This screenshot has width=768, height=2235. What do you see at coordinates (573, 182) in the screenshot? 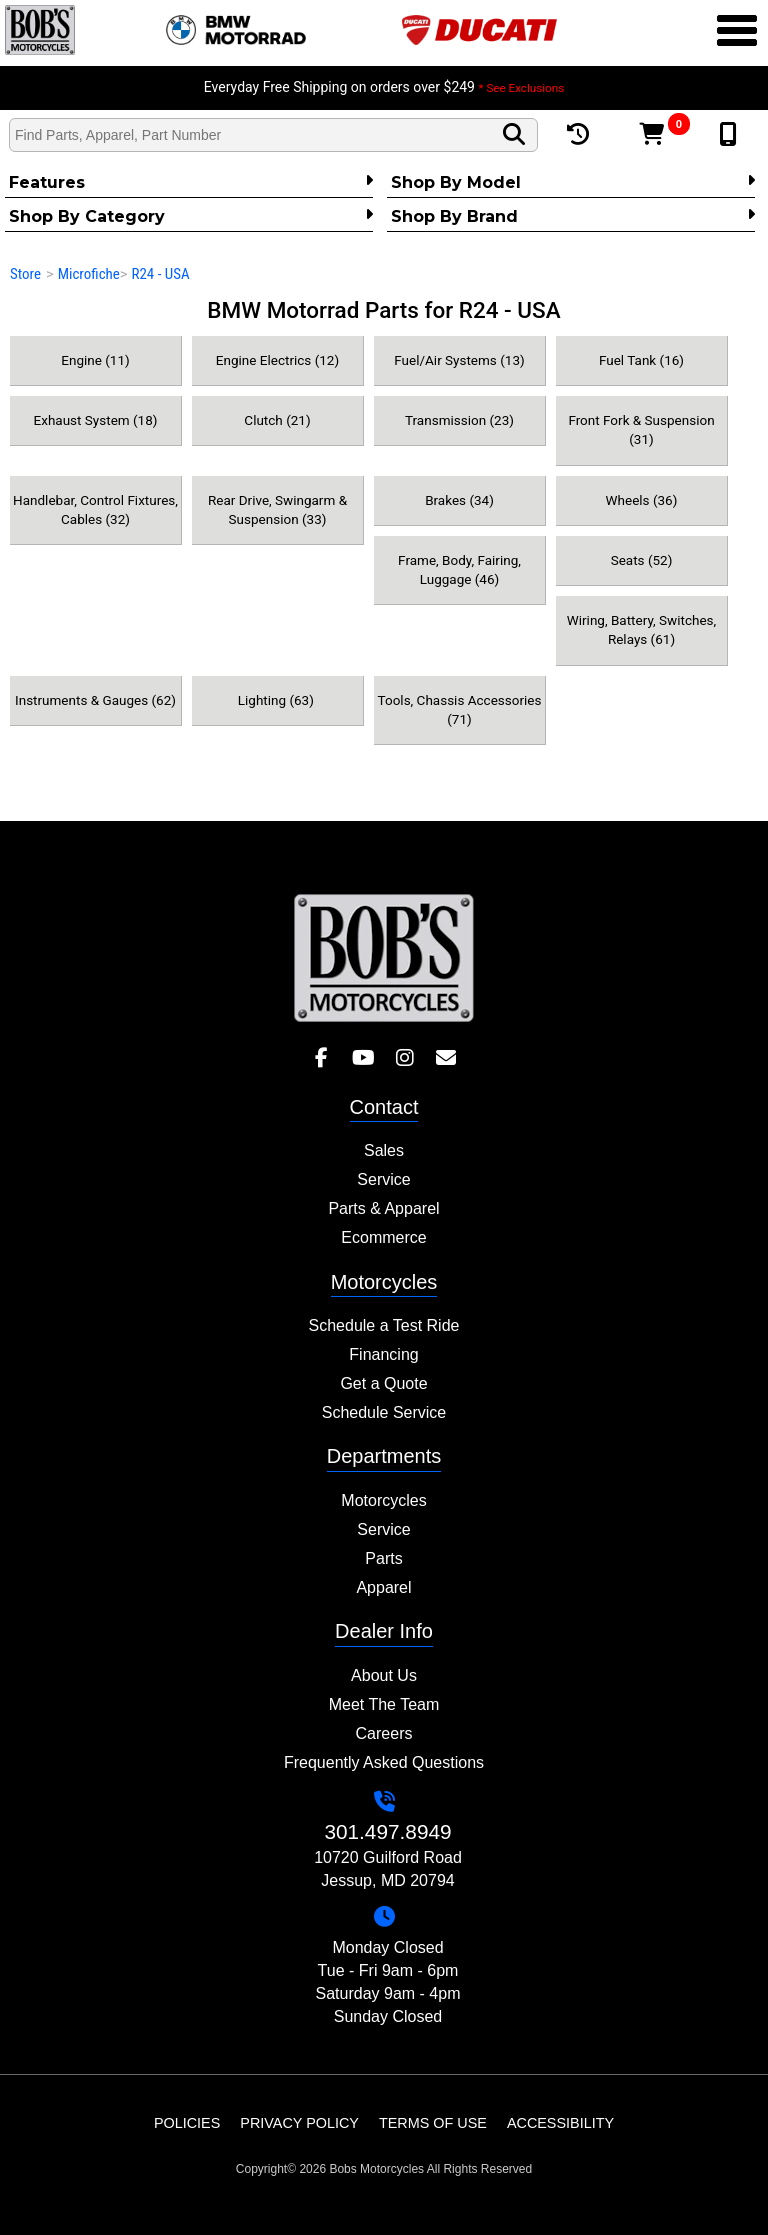
I see `Shop by Model` at bounding box center [573, 182].